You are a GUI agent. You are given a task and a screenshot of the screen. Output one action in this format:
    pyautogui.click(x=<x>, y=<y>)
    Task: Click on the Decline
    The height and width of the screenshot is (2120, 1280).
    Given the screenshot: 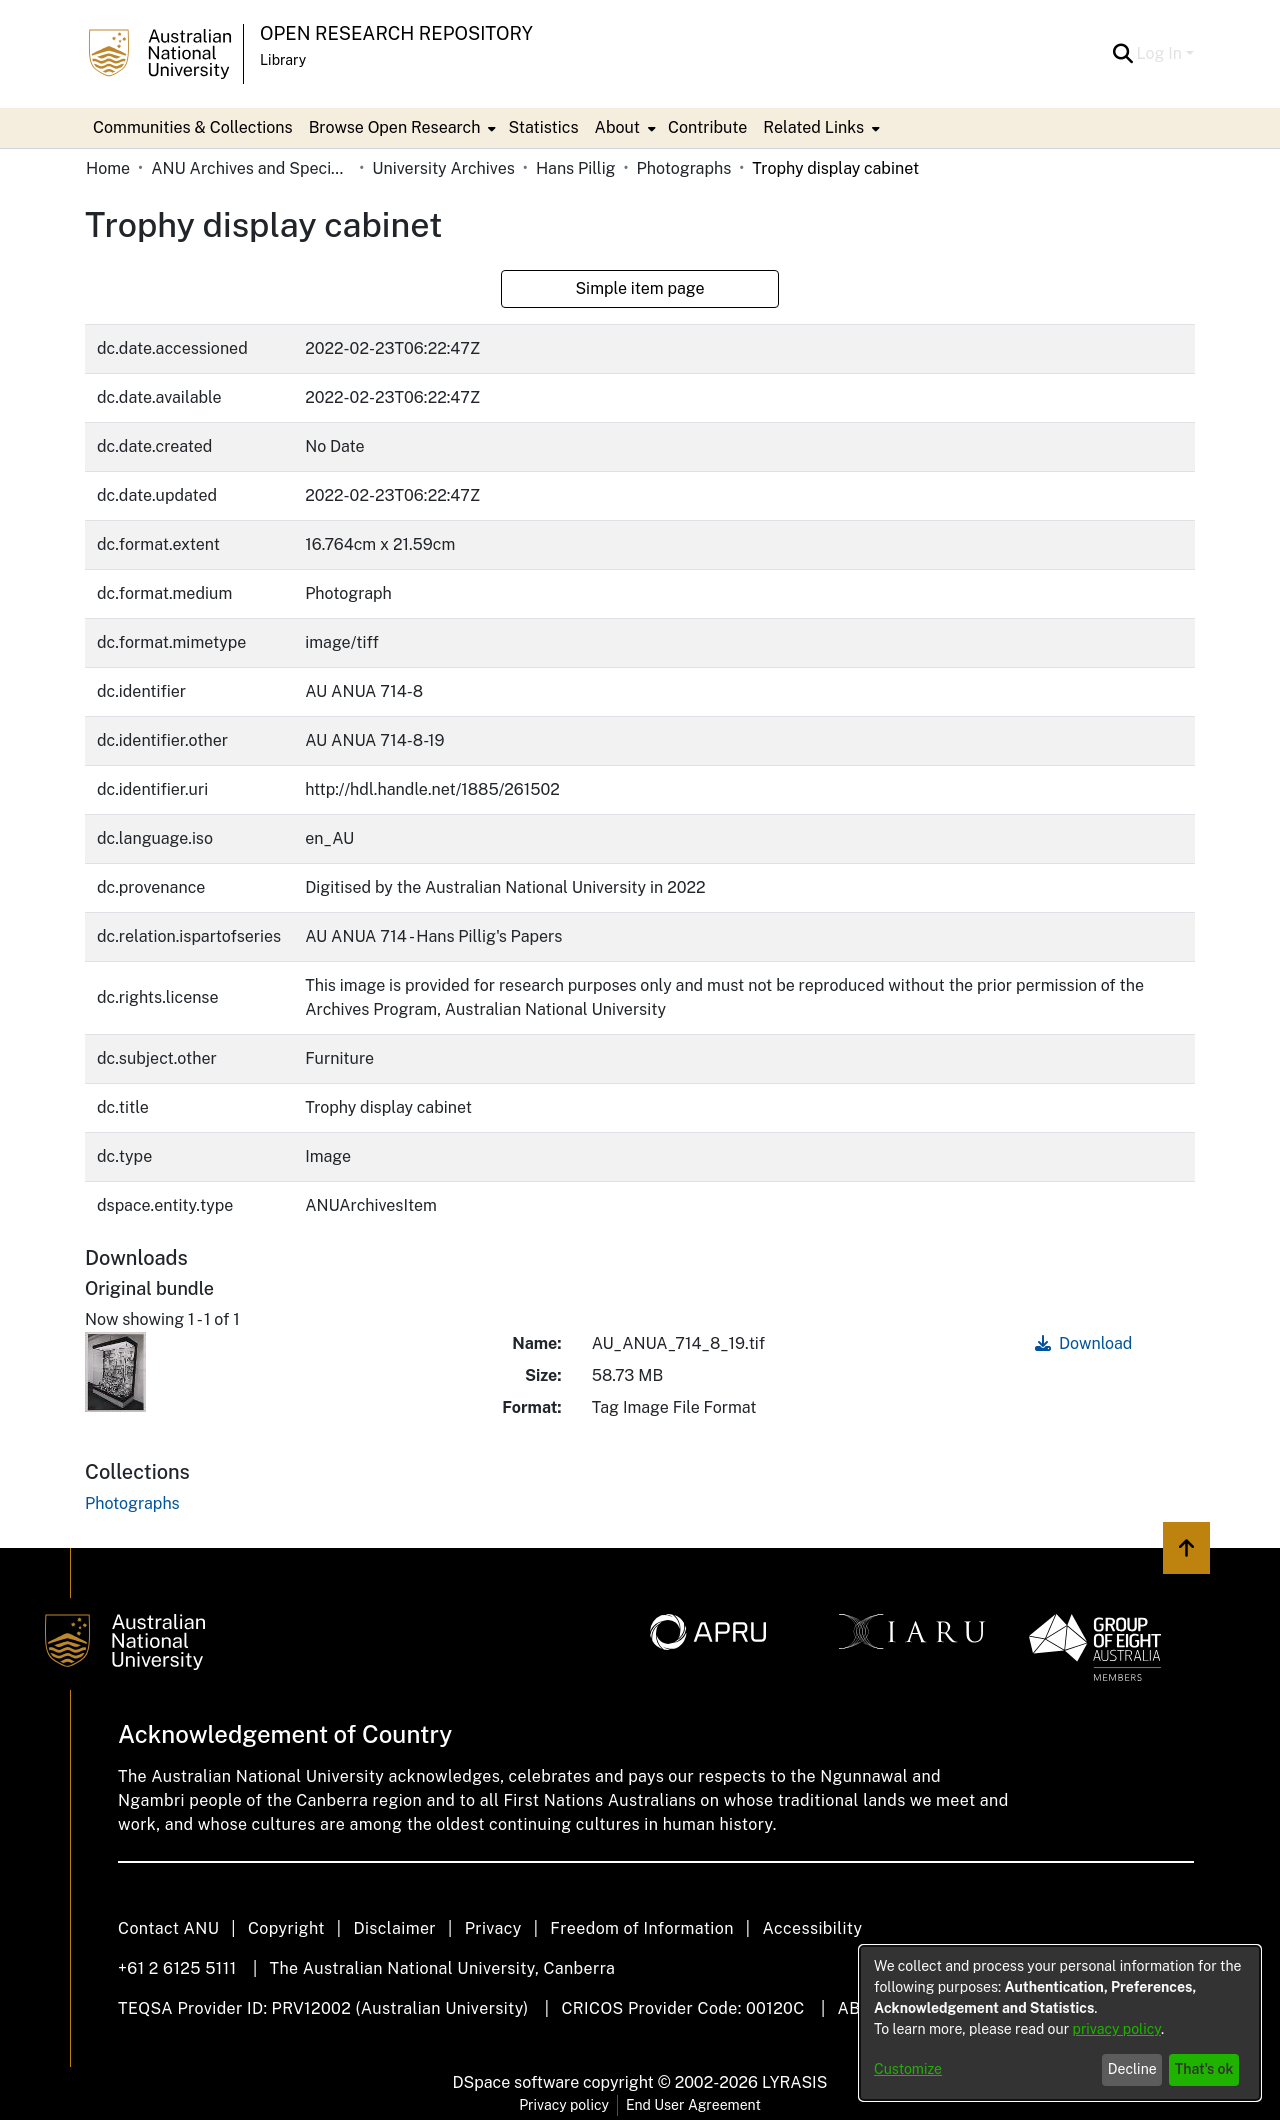 What is the action you would take?
    pyautogui.click(x=1132, y=2069)
    